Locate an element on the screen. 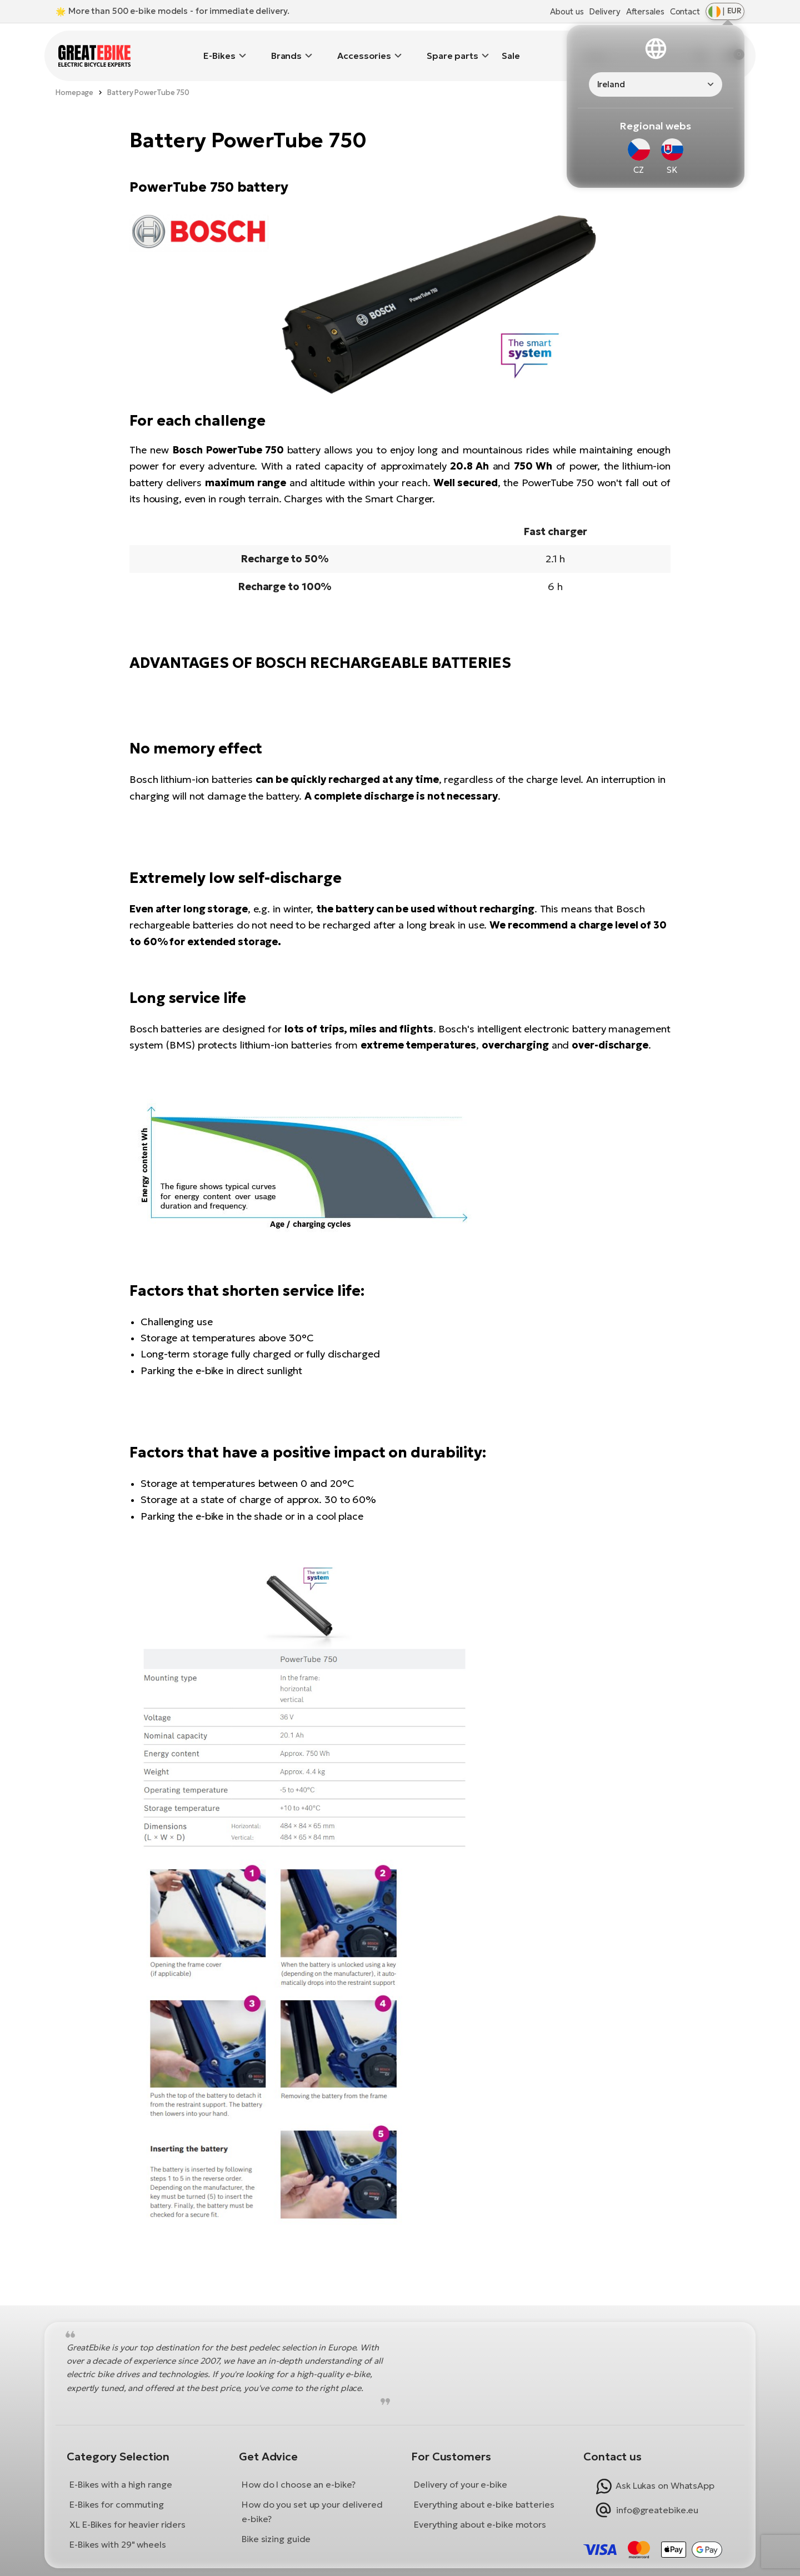 The width and height of the screenshot is (800, 2576). Spare parts is located at coordinates (452, 47).